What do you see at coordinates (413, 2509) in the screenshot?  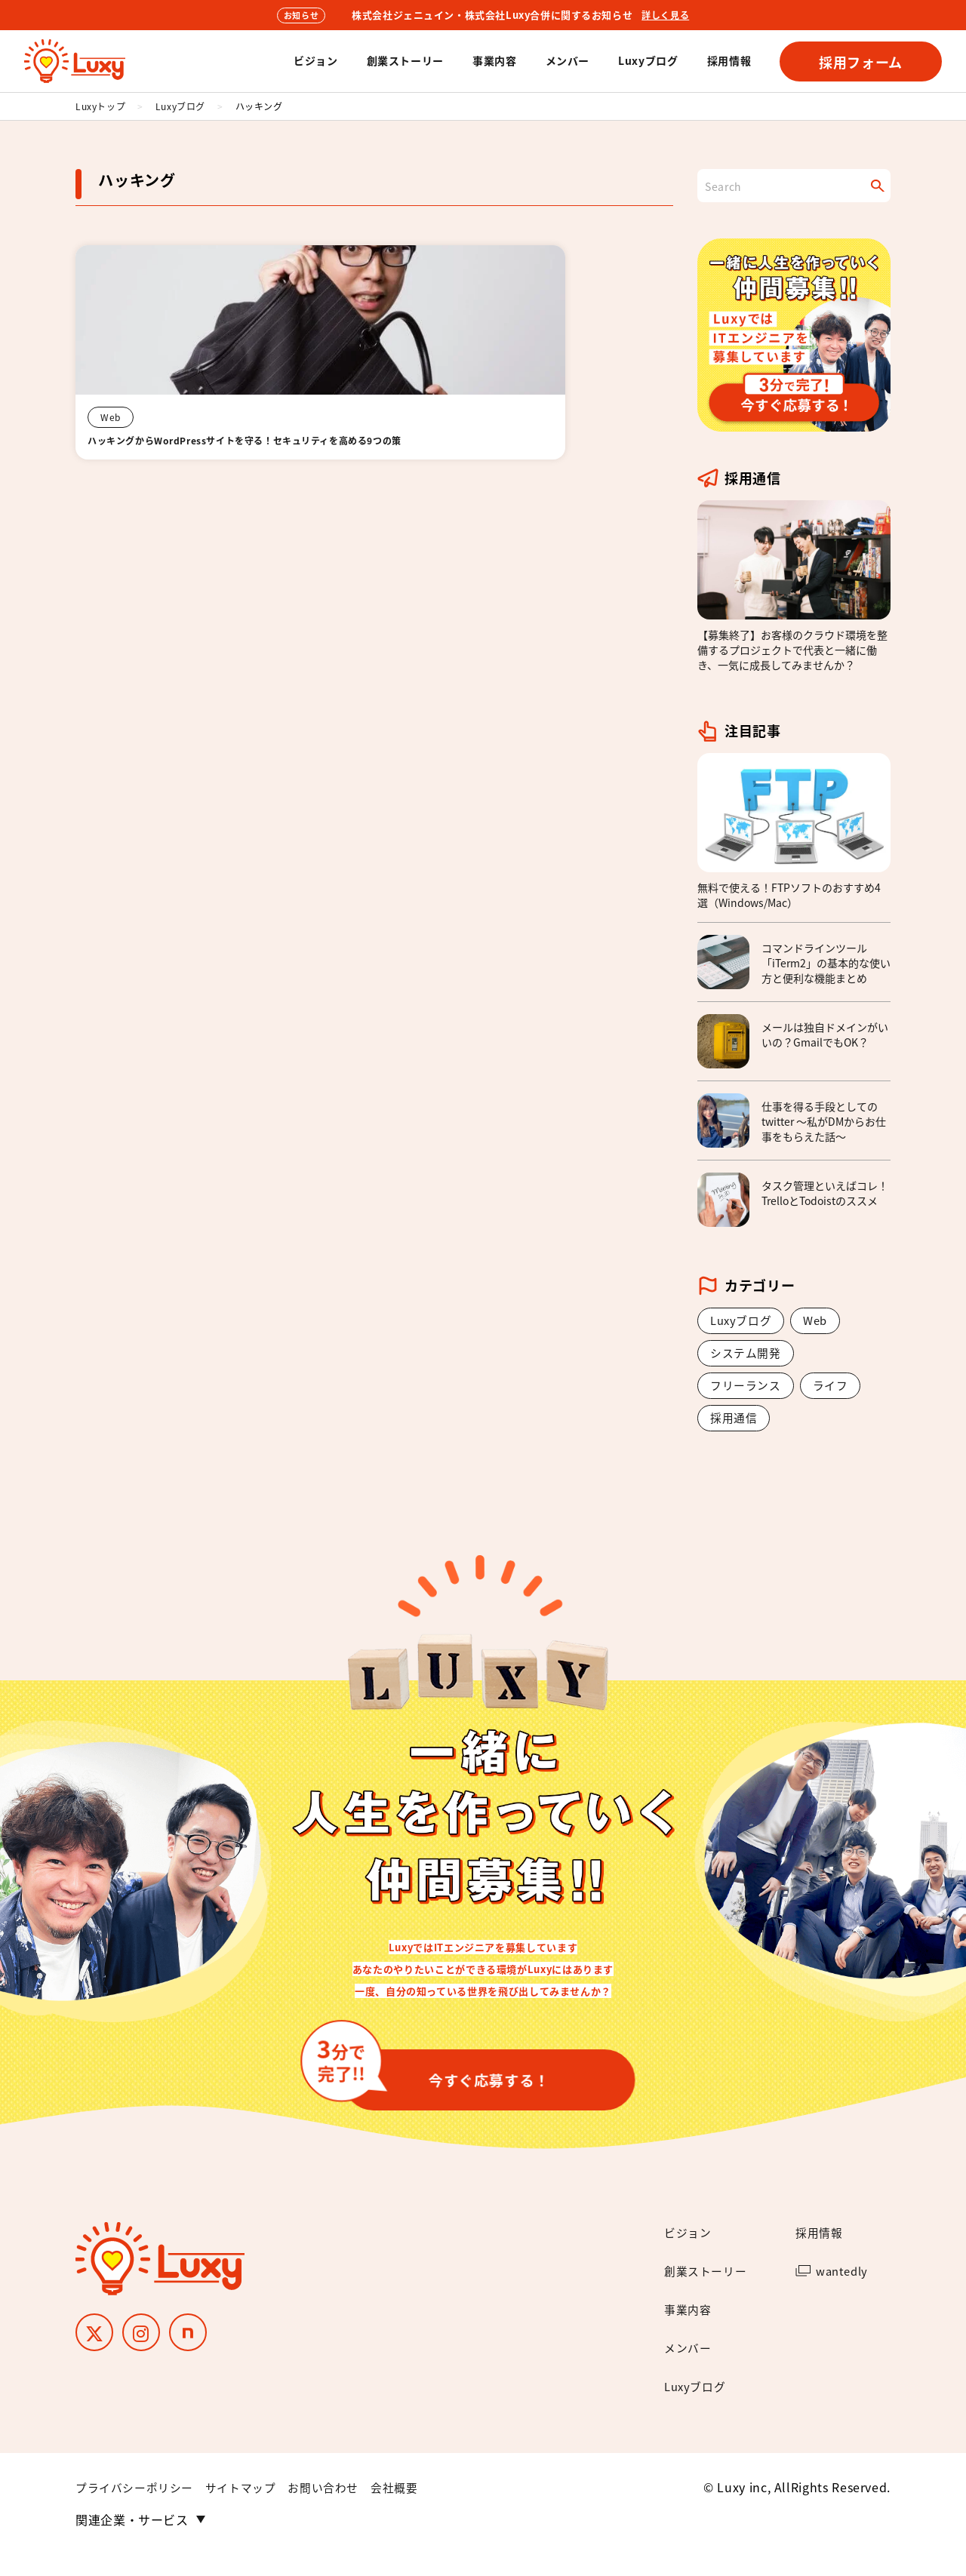 I see `会社概要` at bounding box center [413, 2509].